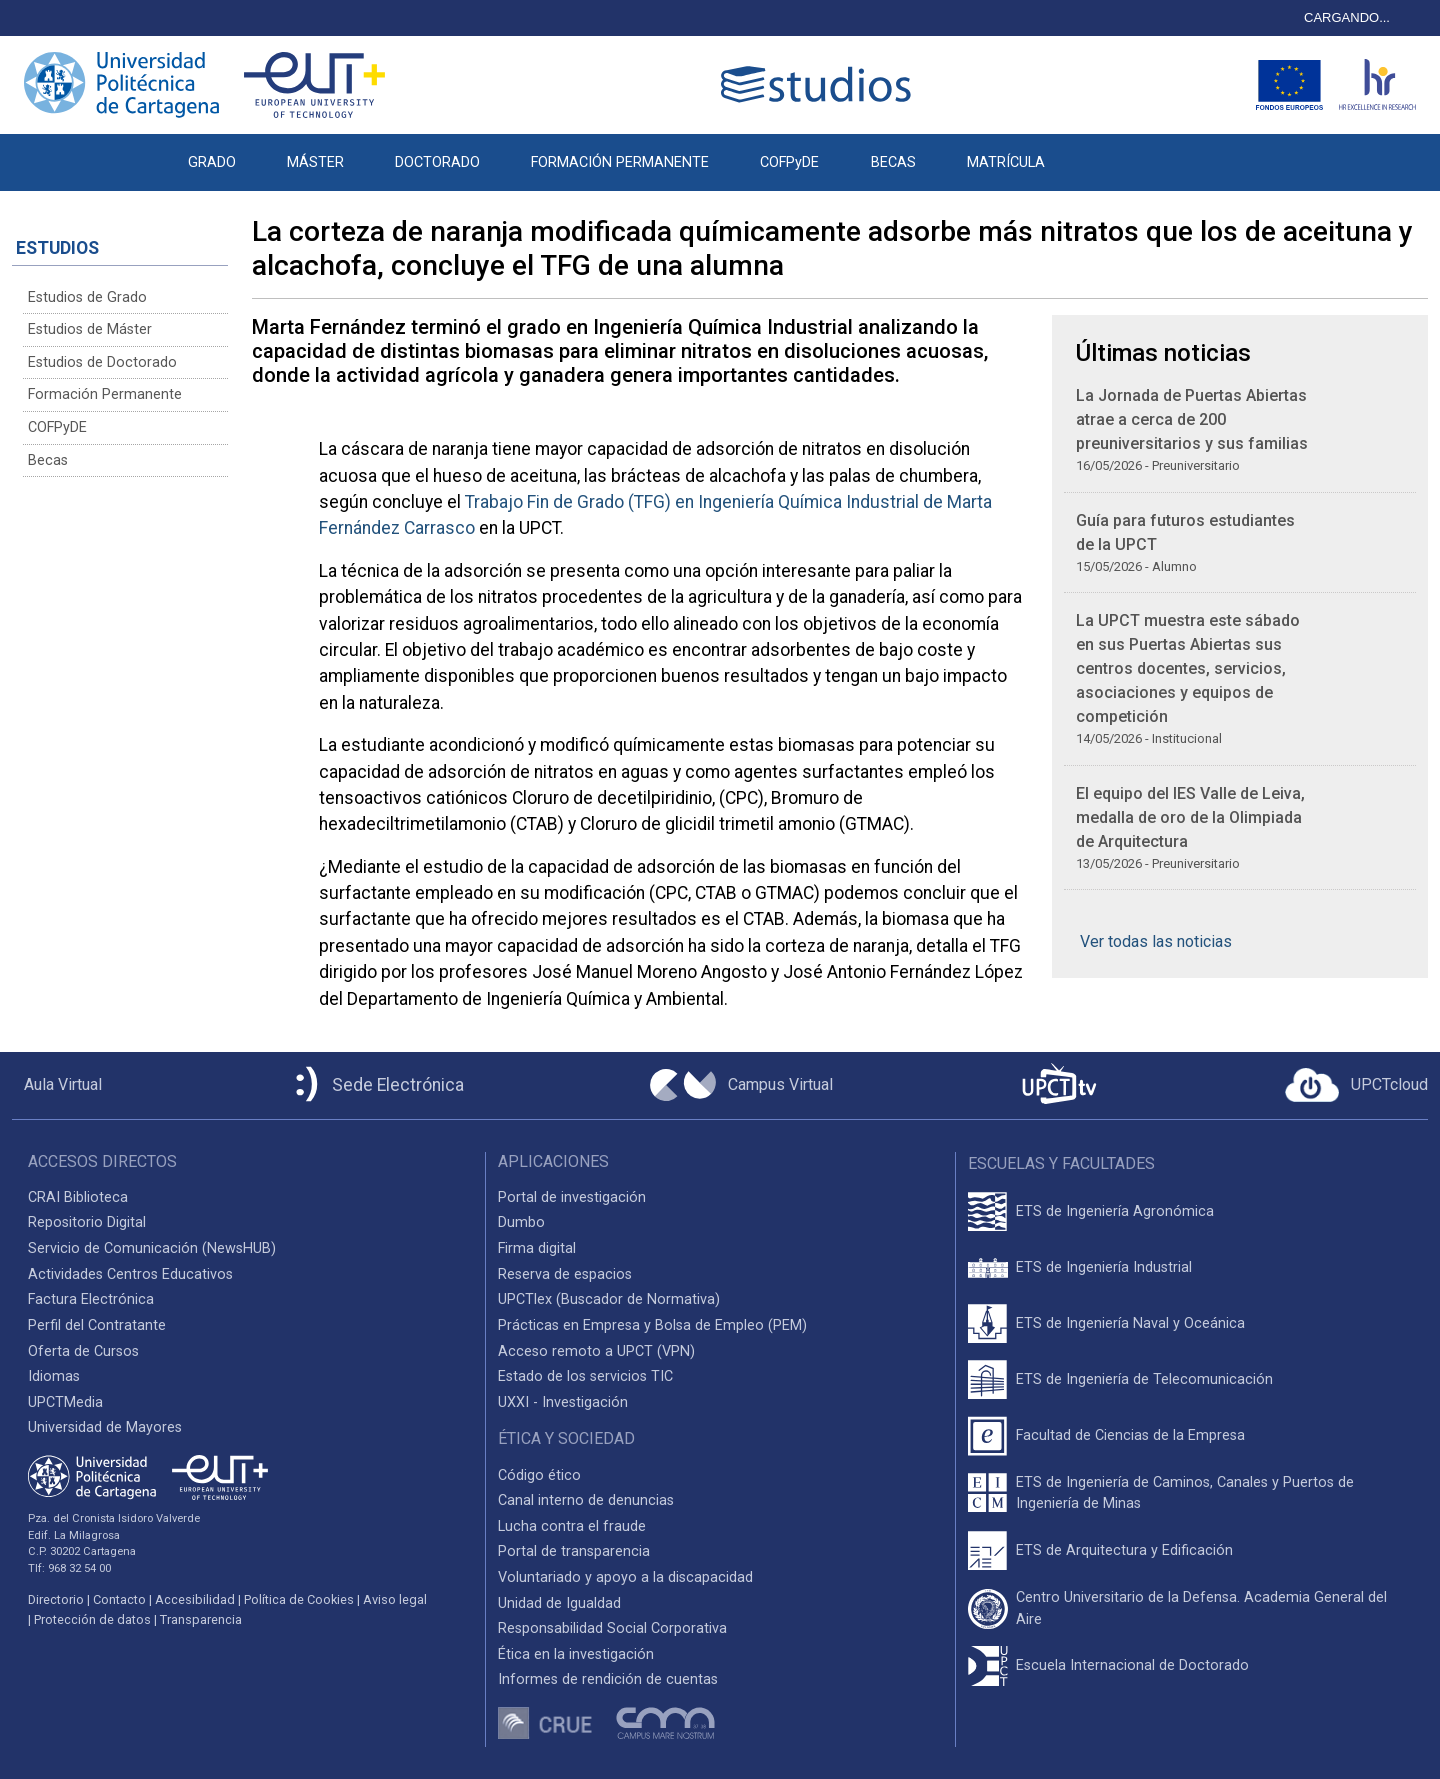 This screenshot has width=1440, height=1779. I want to click on FORMACIÓN PERMANENTE, so click(620, 162).